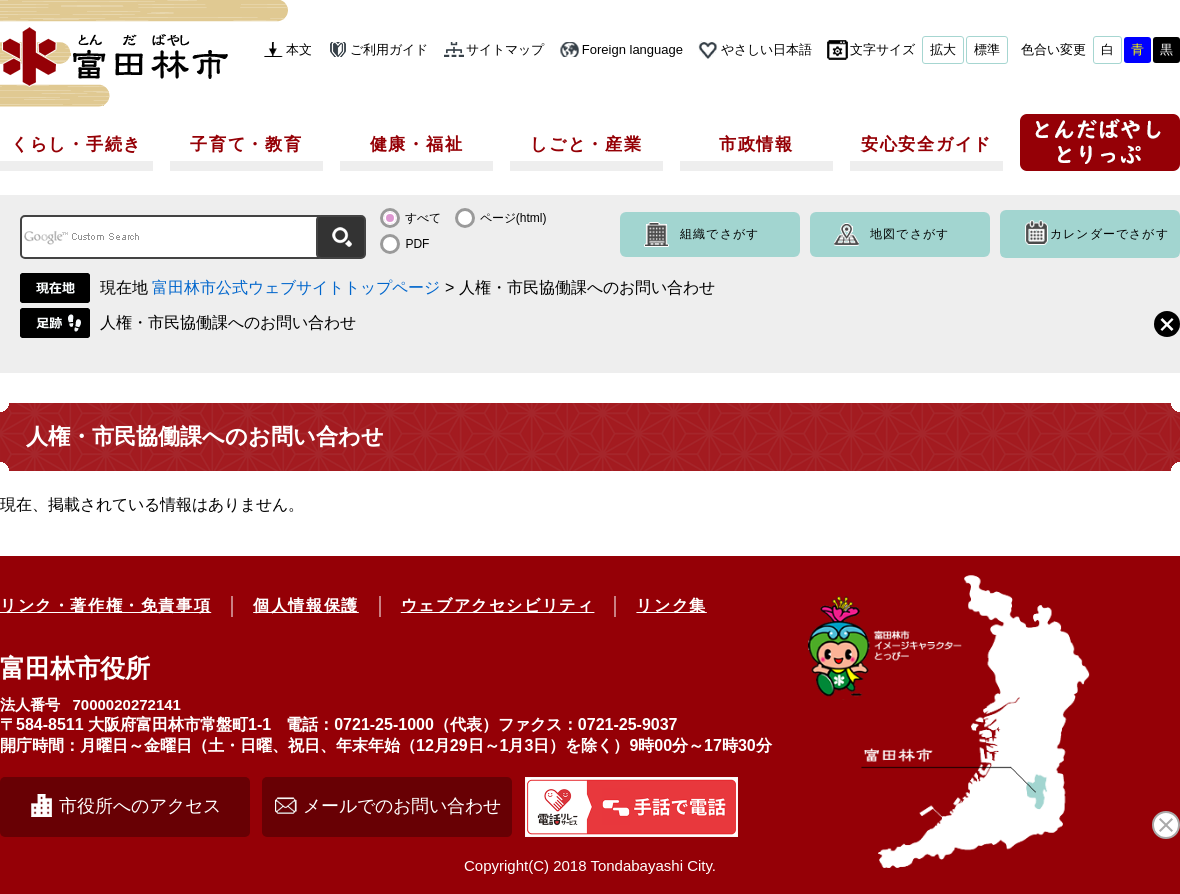 The height and width of the screenshot is (894, 1180). What do you see at coordinates (76, 144) in the screenshot?
I see `くらし・手続き` at bounding box center [76, 144].